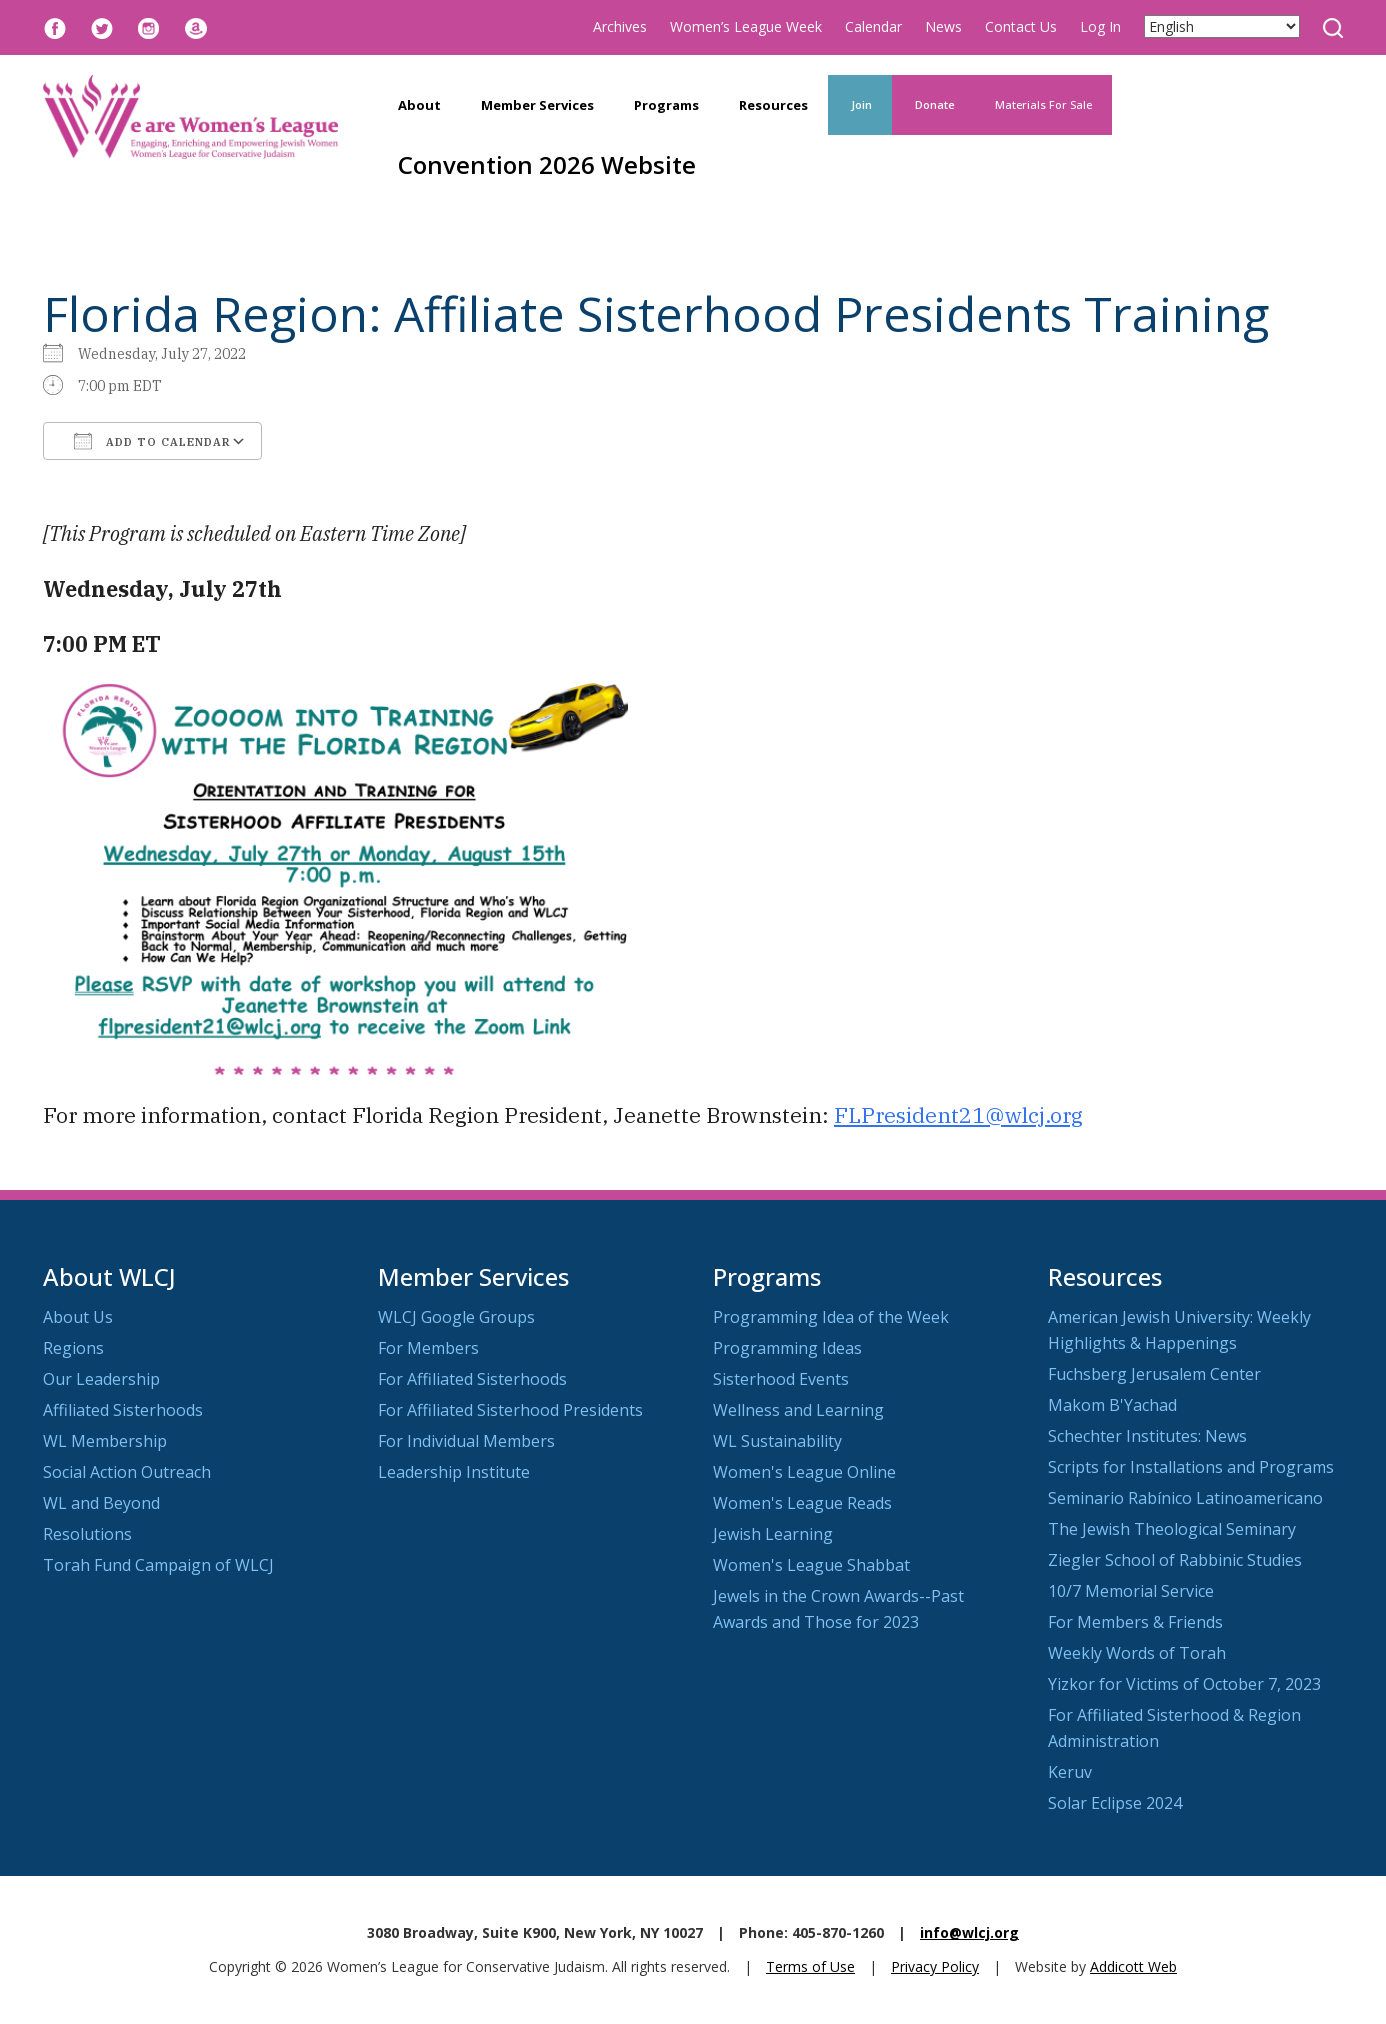 This screenshot has width=1386, height=2024. Describe the element at coordinates (472, 1379) in the screenshot. I see `For Affiliated Sisterhoods` at that location.